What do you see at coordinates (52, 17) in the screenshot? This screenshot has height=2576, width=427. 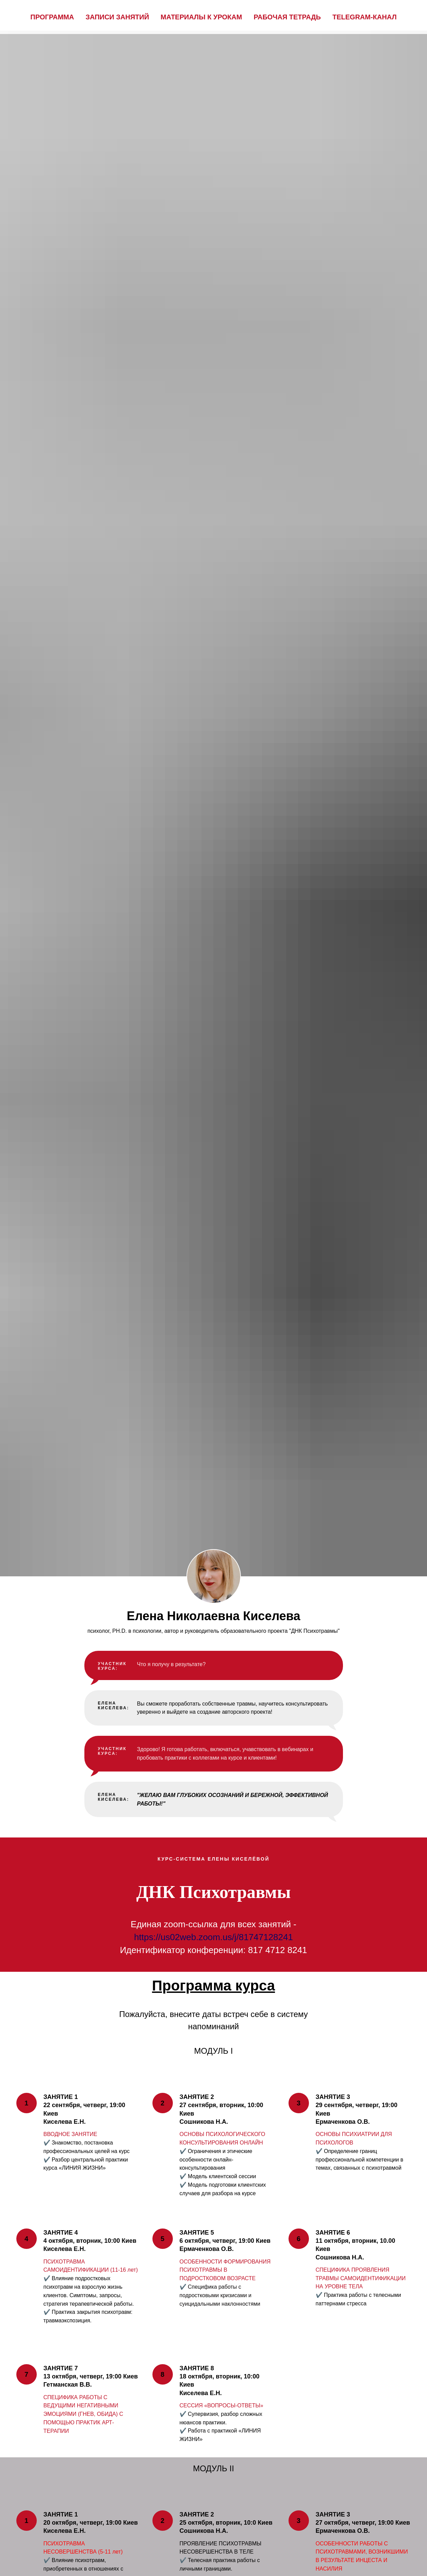 I see `Программа` at bounding box center [52, 17].